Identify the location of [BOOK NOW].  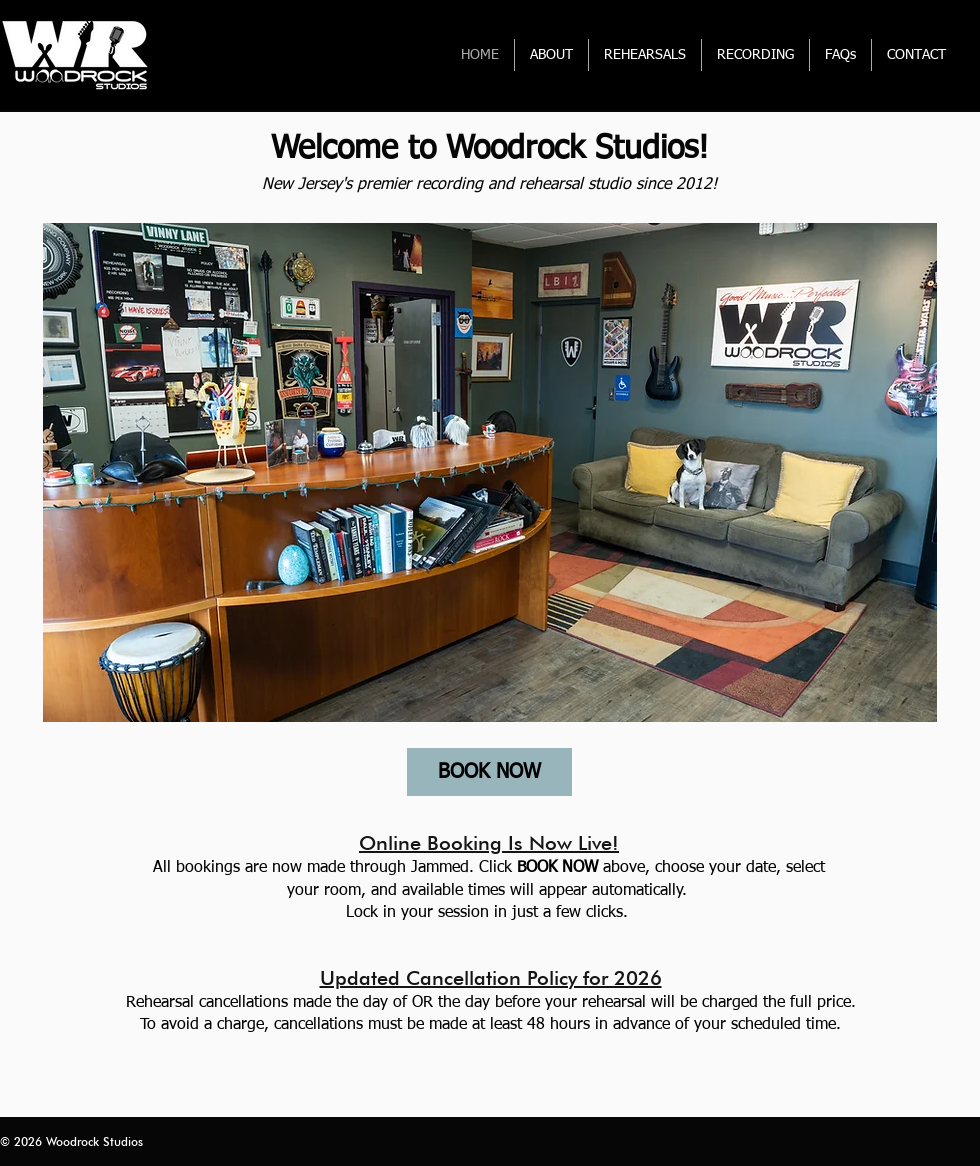
(489, 772).